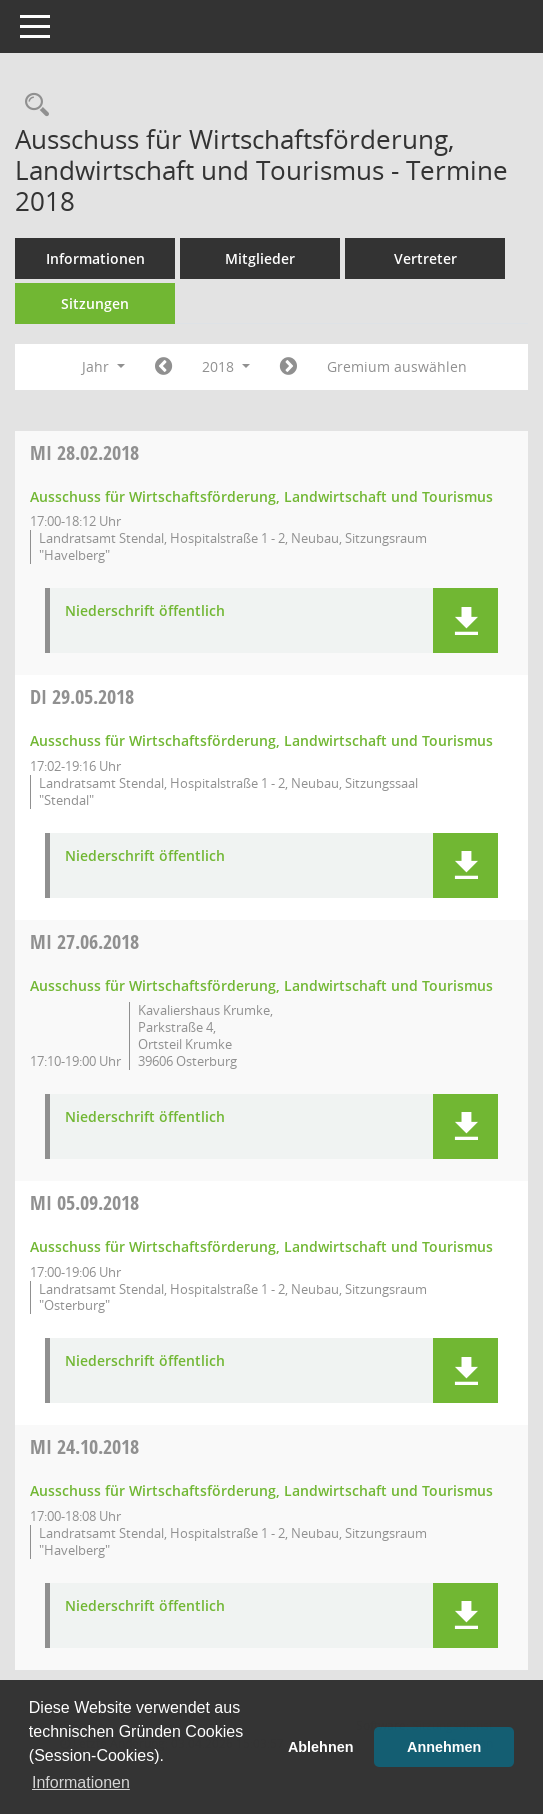 The width and height of the screenshot is (543, 1814). I want to click on 29.05.2018, so click(82, 696).